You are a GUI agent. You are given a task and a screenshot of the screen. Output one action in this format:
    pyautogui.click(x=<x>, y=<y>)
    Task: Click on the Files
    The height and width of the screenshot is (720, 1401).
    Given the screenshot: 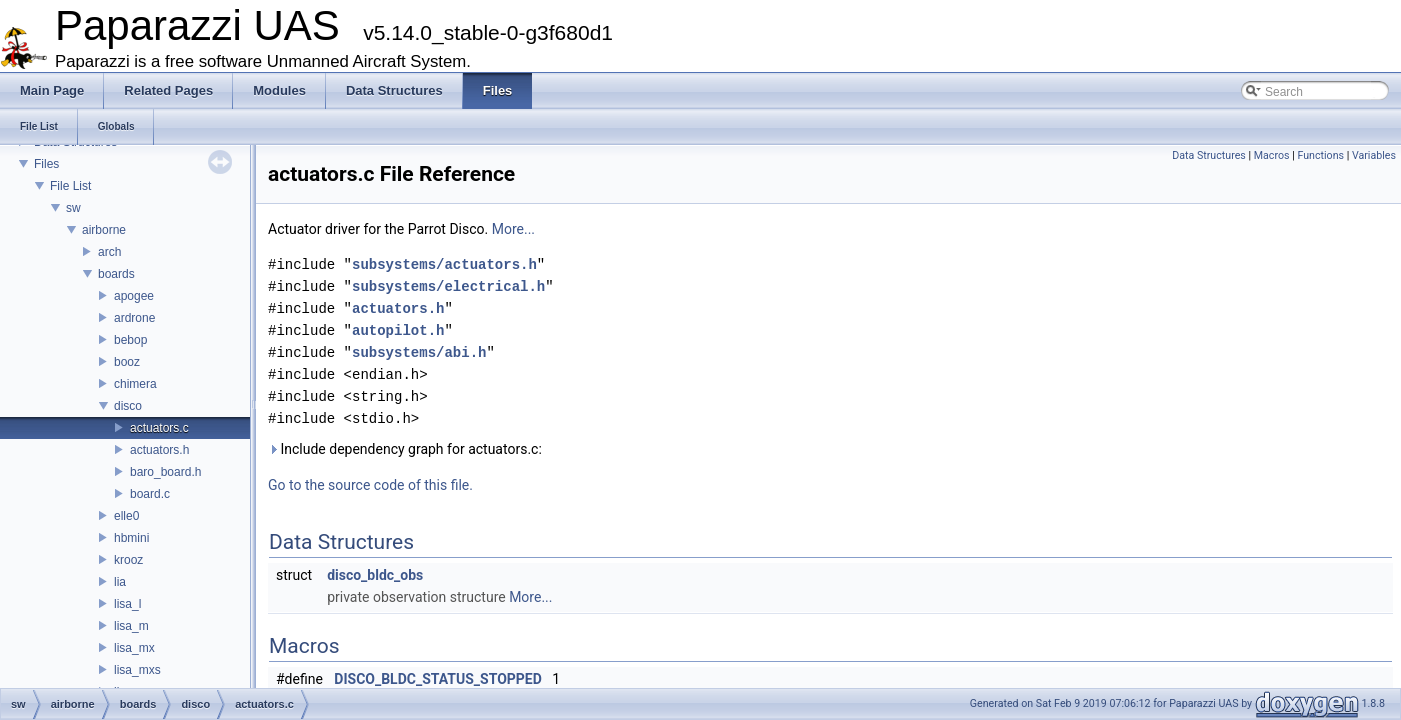 What is the action you would take?
    pyautogui.click(x=46, y=164)
    